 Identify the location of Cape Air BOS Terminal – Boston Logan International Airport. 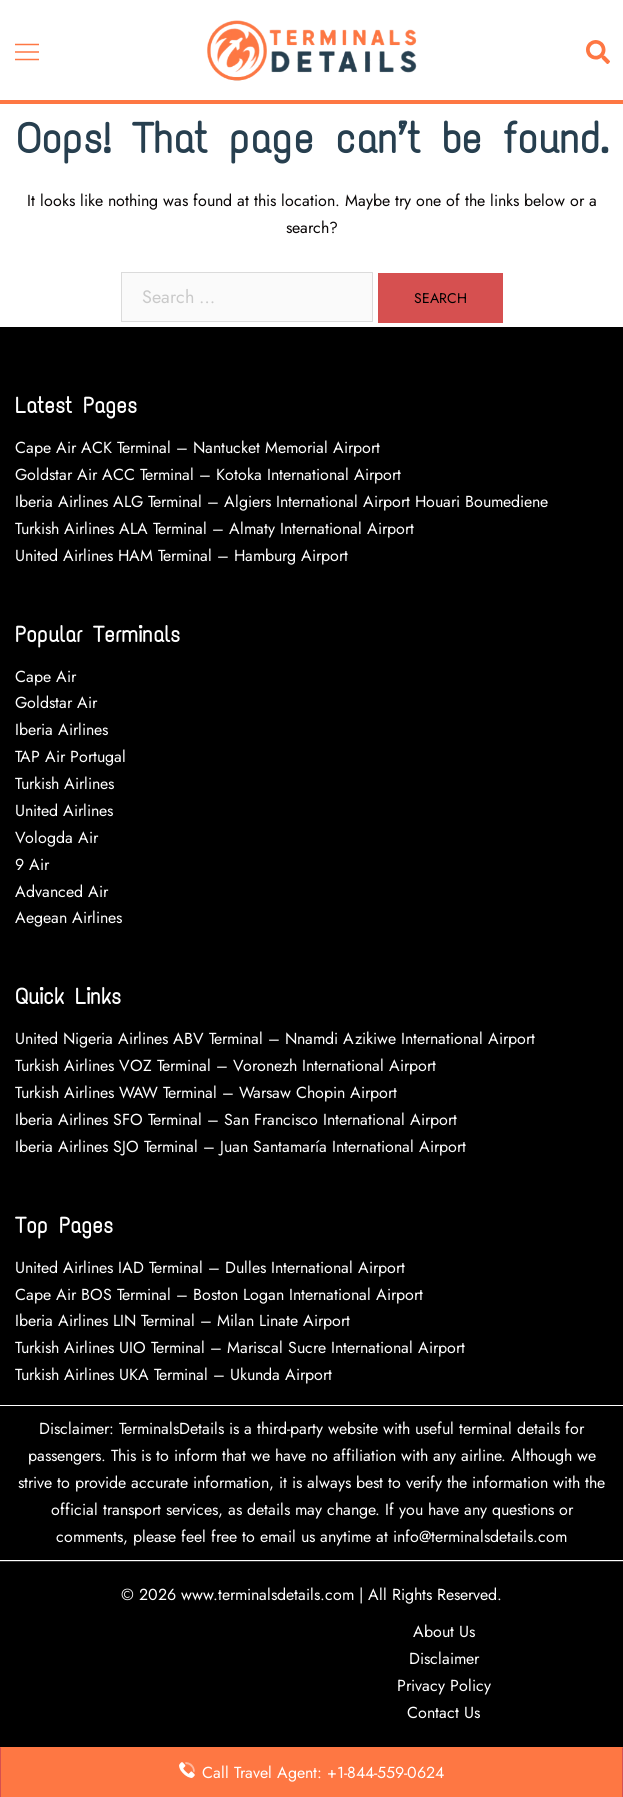
(219, 1294).